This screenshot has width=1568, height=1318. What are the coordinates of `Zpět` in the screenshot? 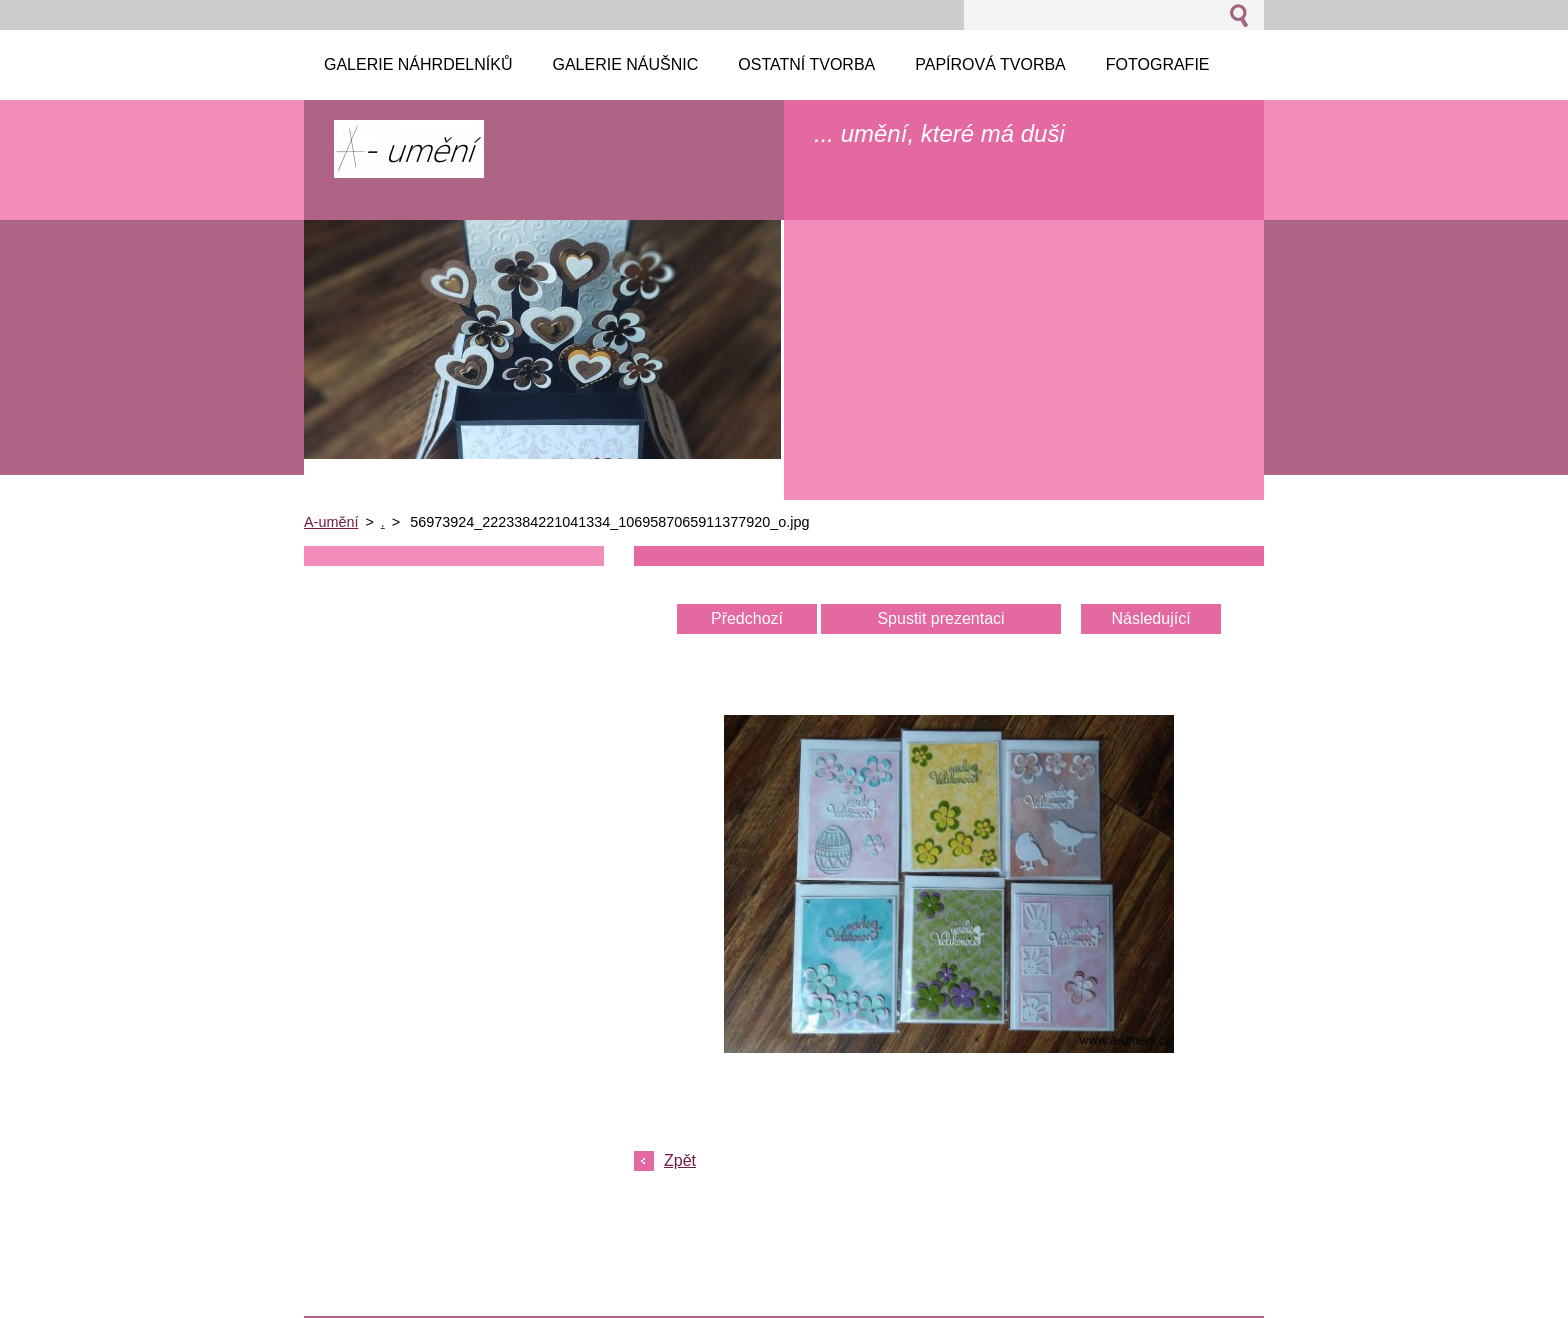 It's located at (680, 1160).